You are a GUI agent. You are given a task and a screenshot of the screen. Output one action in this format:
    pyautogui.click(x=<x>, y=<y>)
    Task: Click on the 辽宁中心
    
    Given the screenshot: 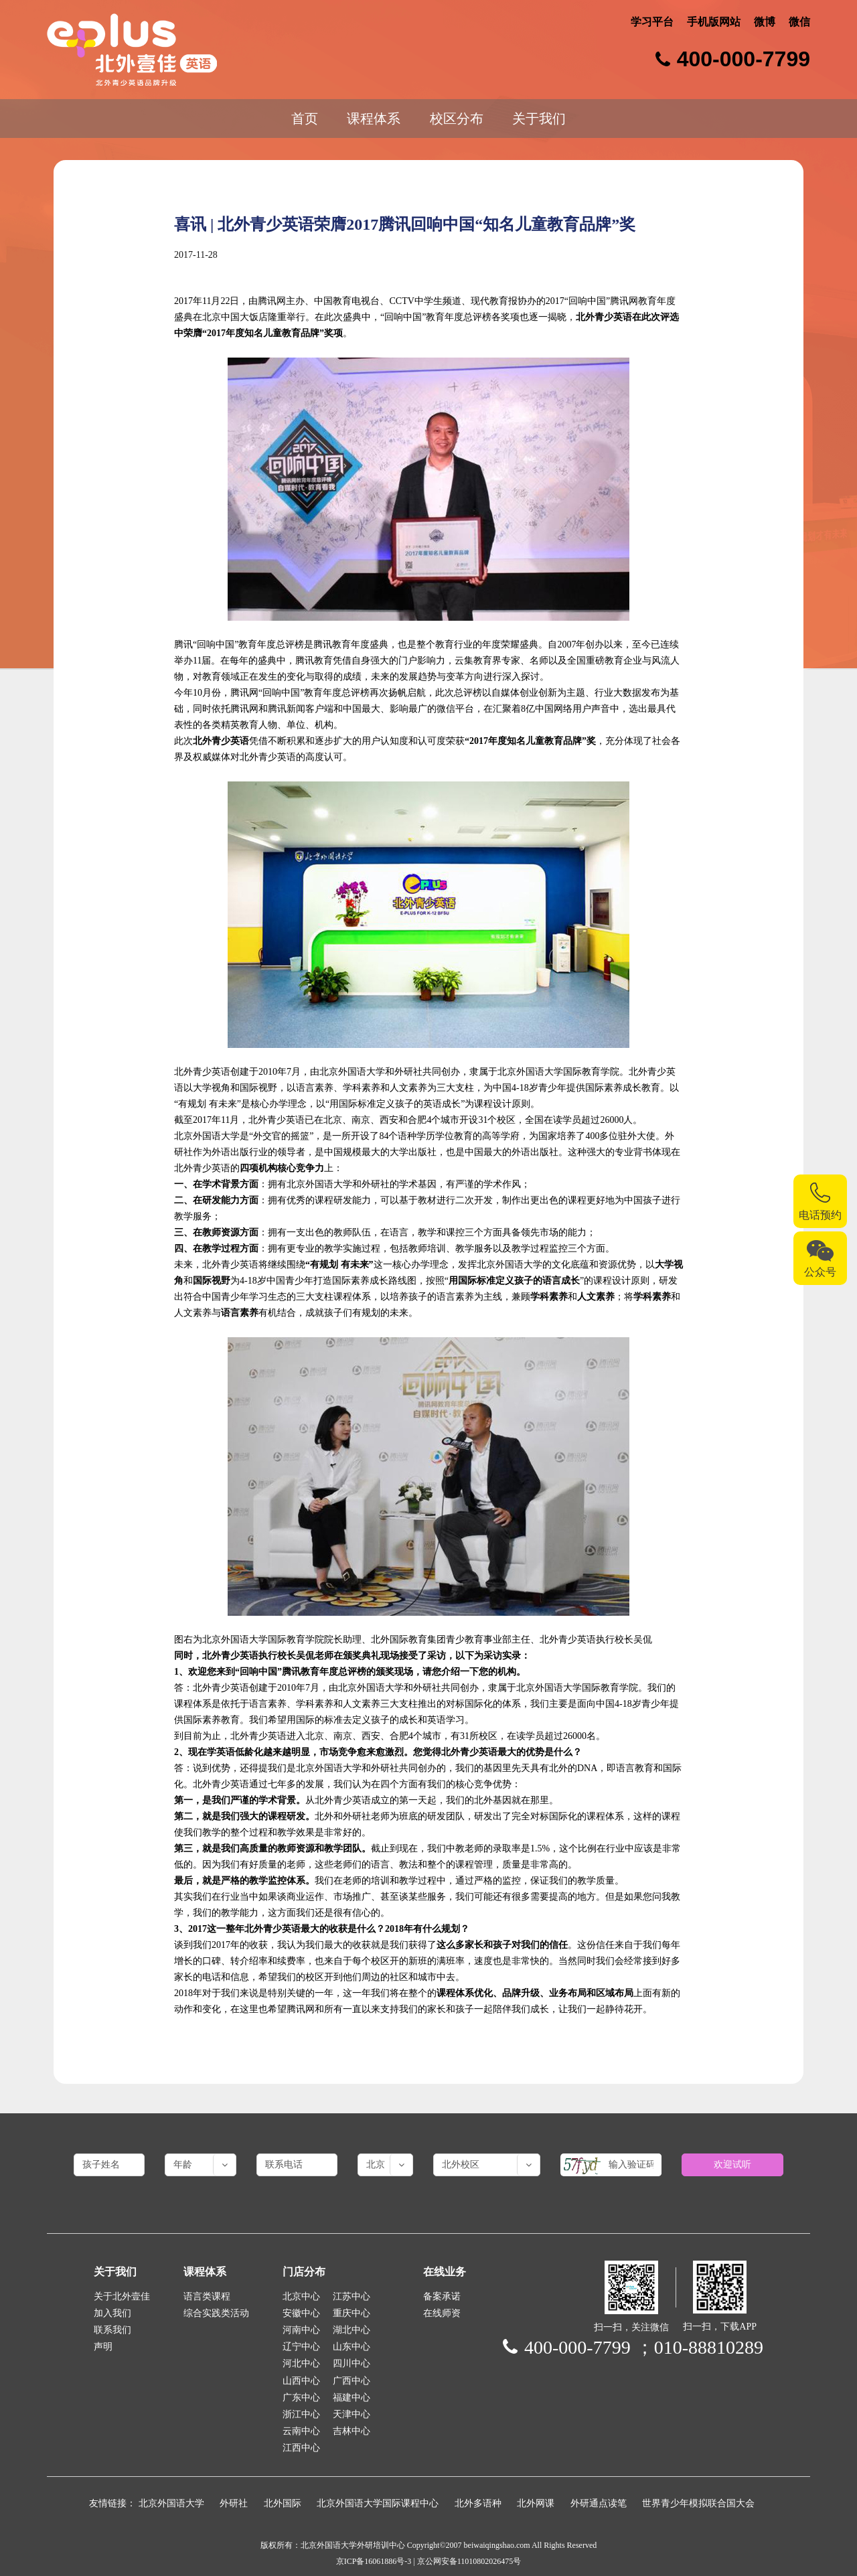 What is the action you would take?
    pyautogui.click(x=301, y=2347)
    